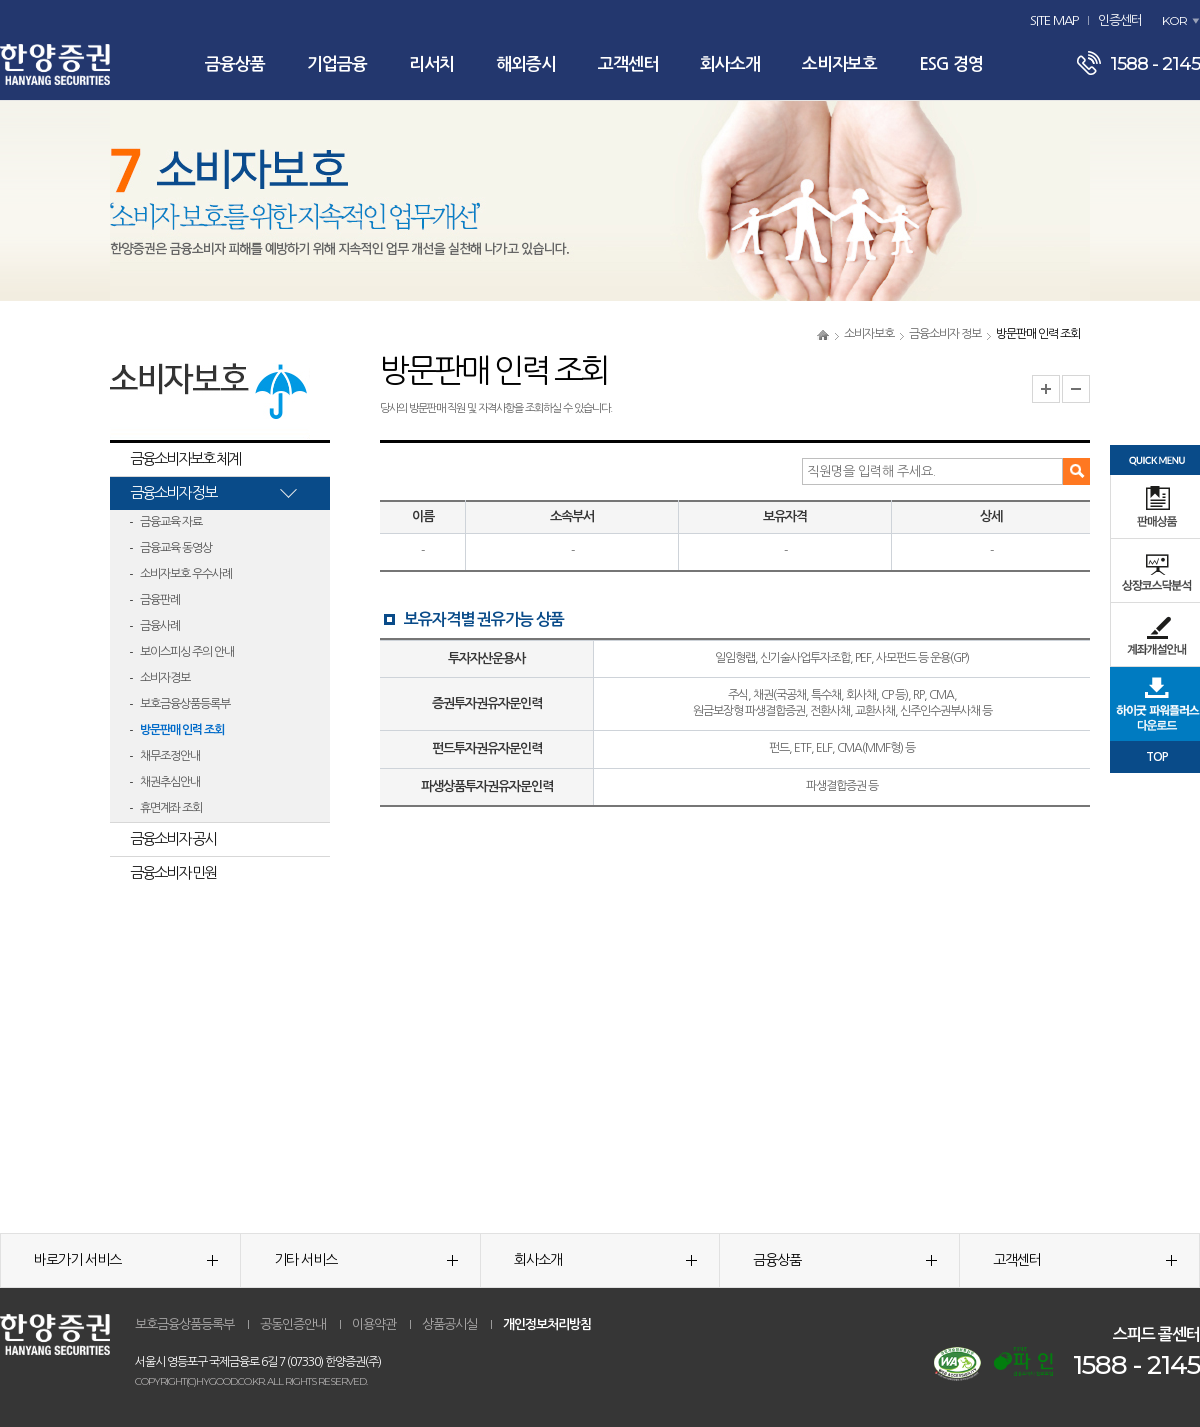 Image resolution: width=1200 pixels, height=1427 pixels. I want to click on SITE MAP, so click(1054, 20).